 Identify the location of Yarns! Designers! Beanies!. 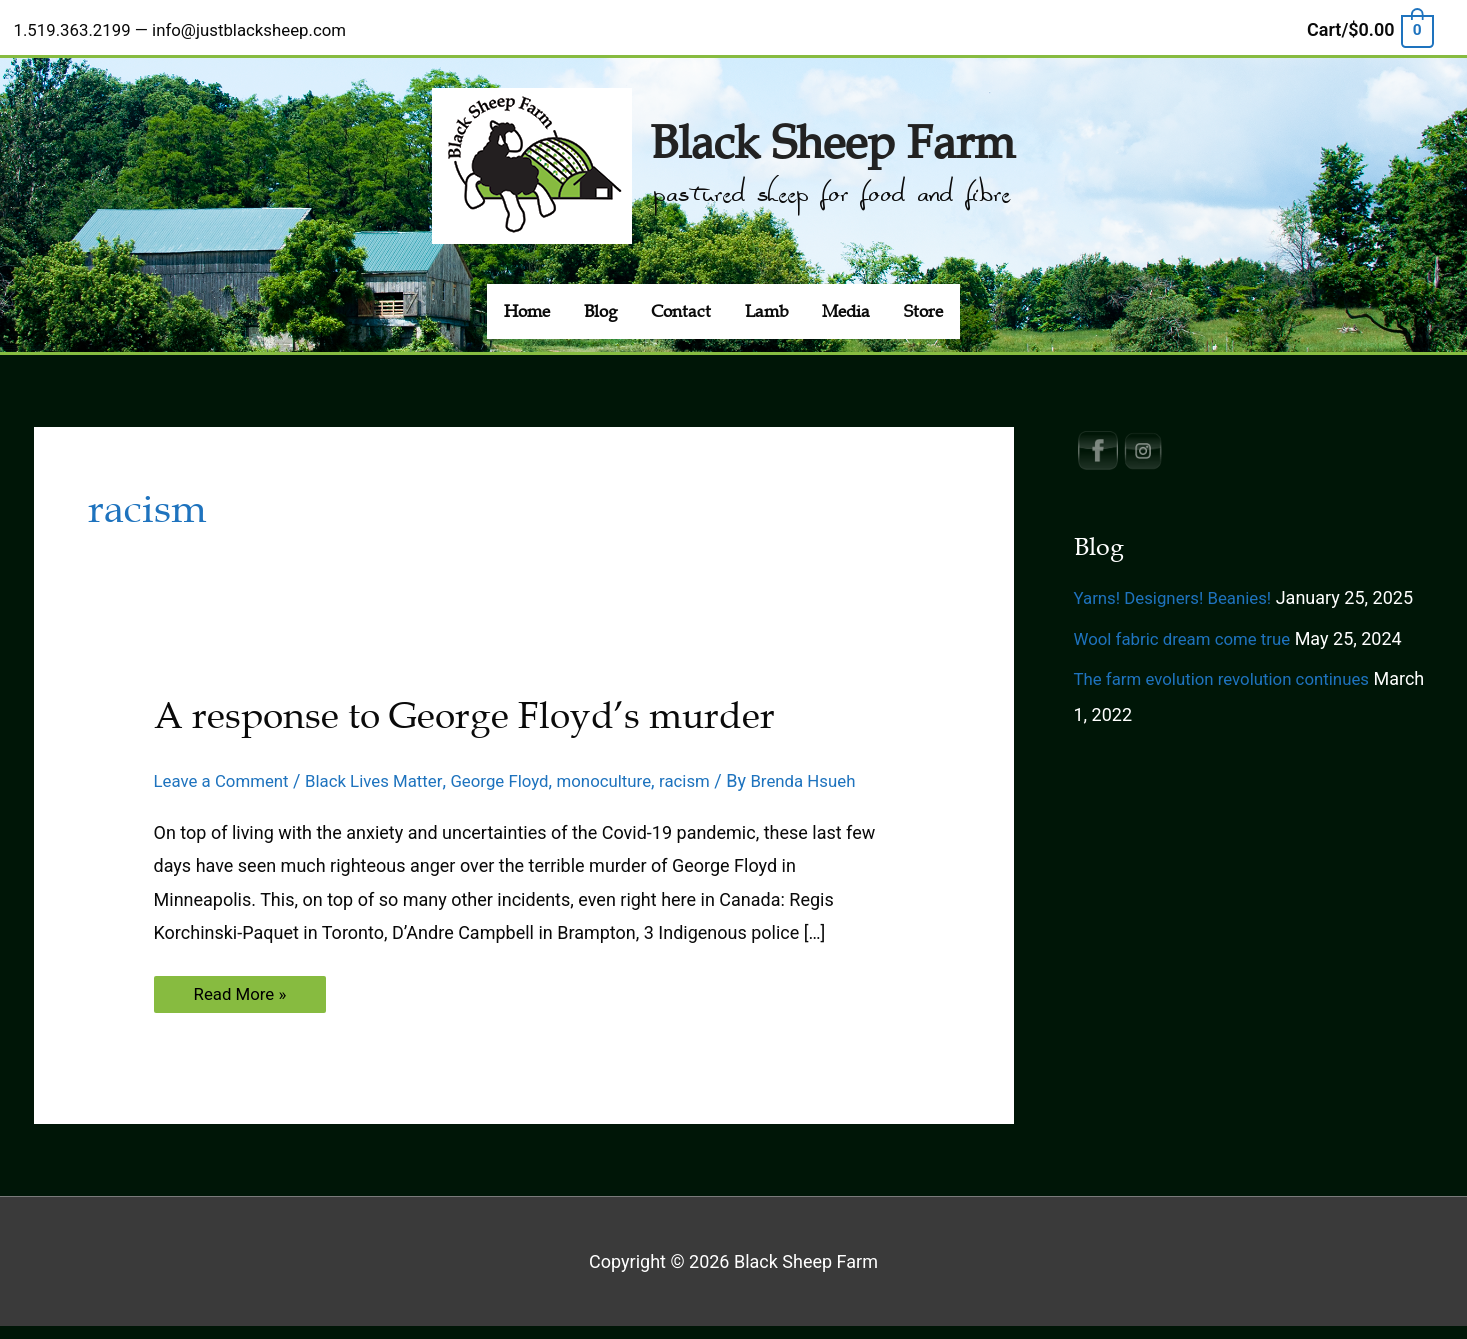
(1180, 583).